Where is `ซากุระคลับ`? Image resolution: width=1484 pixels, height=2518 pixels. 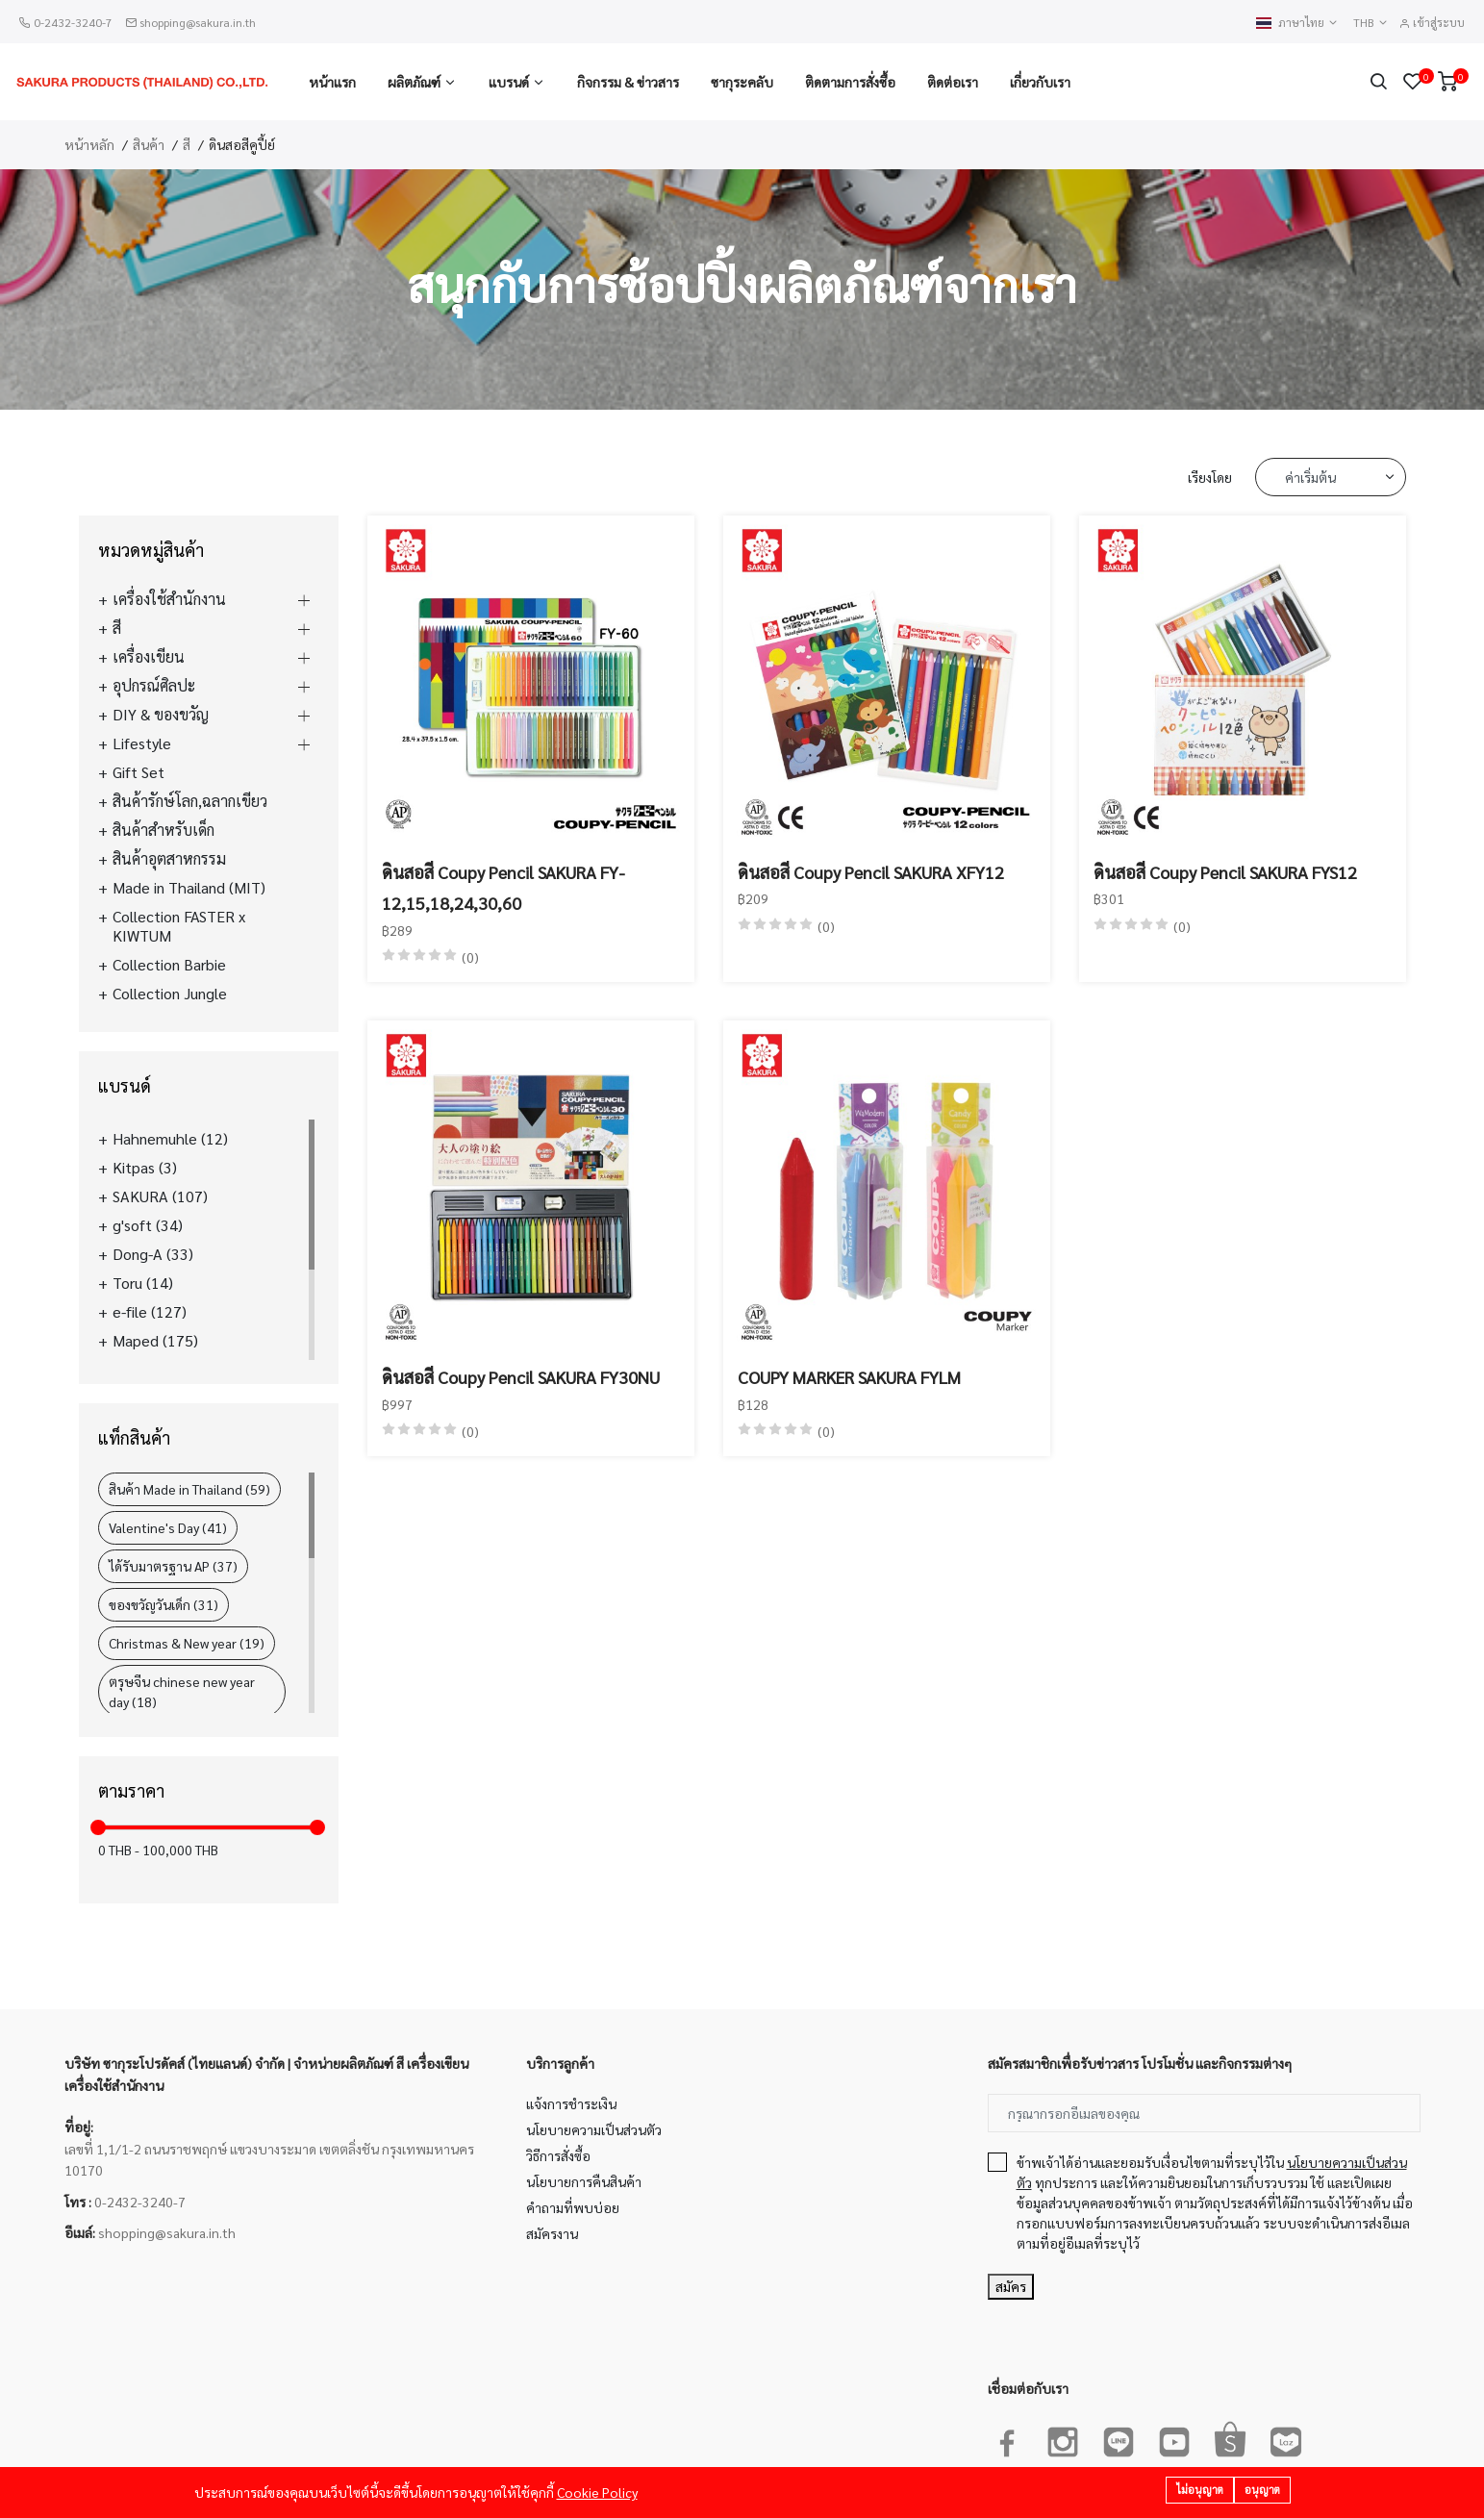
ซากุระคลับ is located at coordinates (742, 81).